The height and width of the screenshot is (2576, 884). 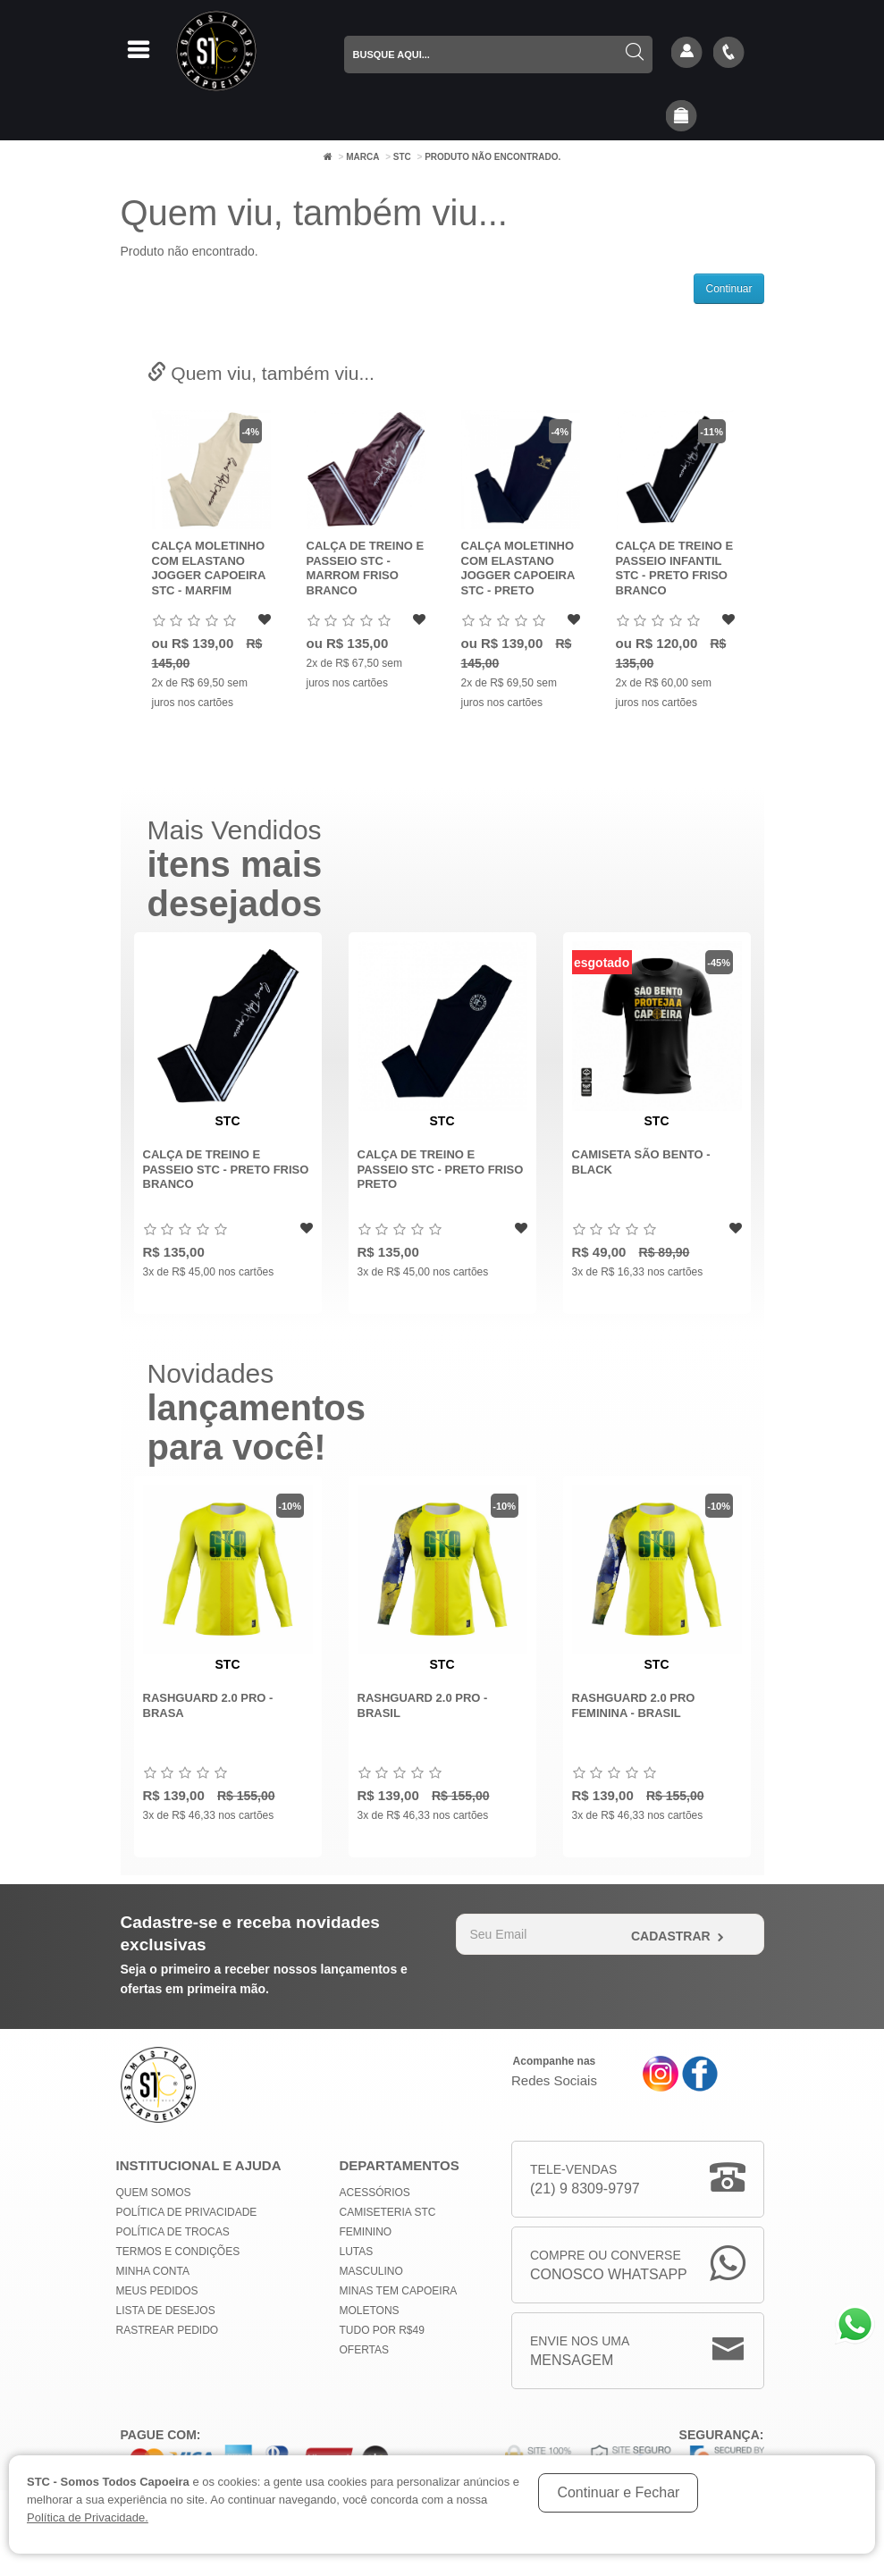 I want to click on Marca, so click(x=362, y=157).